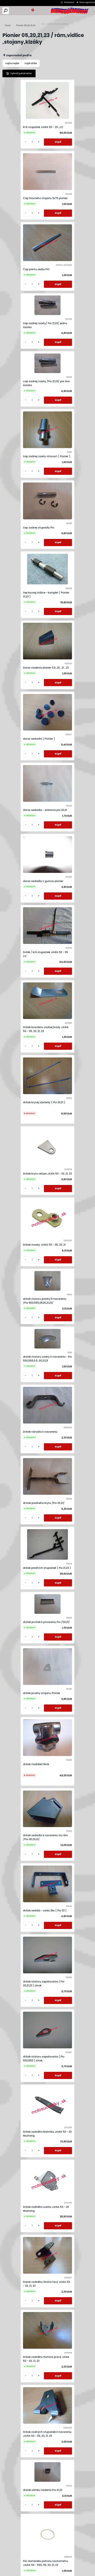  I want to click on kryt retaze Pio 20,21, so click(18, 1855).